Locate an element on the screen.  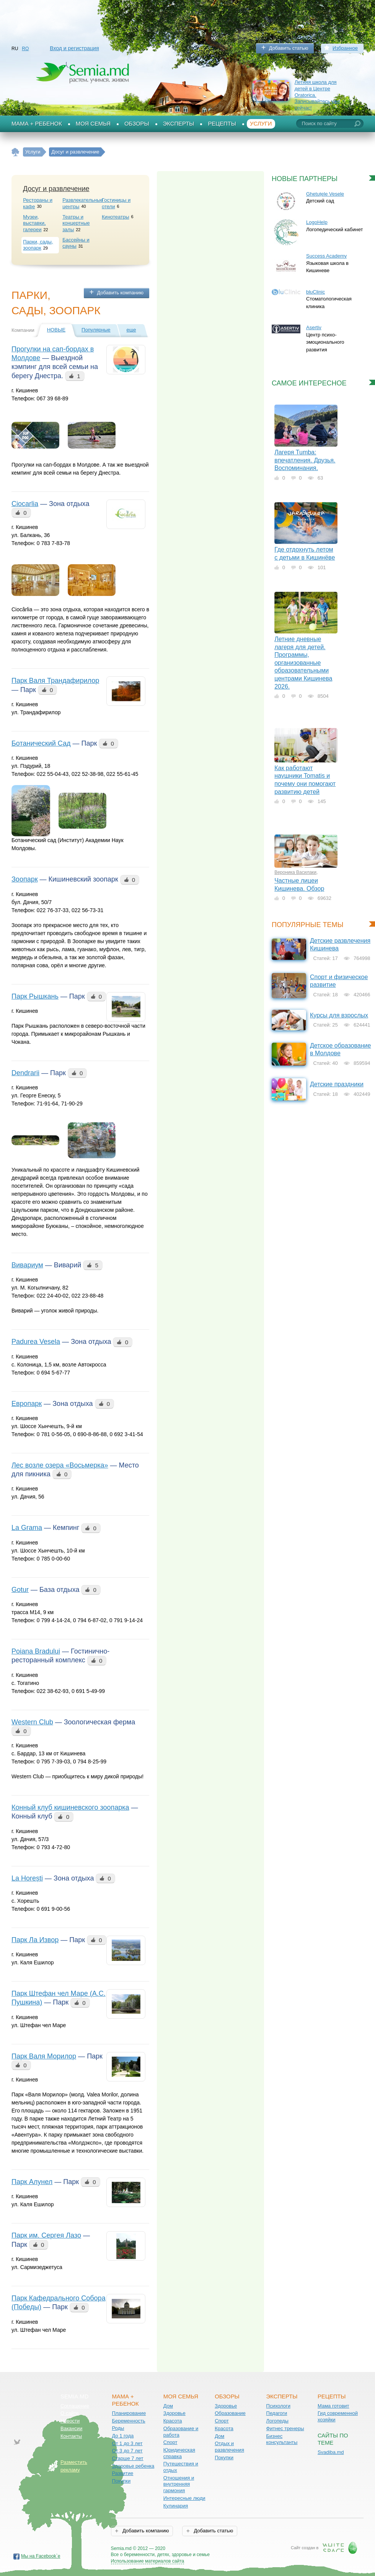
Padurea Vesela is located at coordinates (35, 1341).